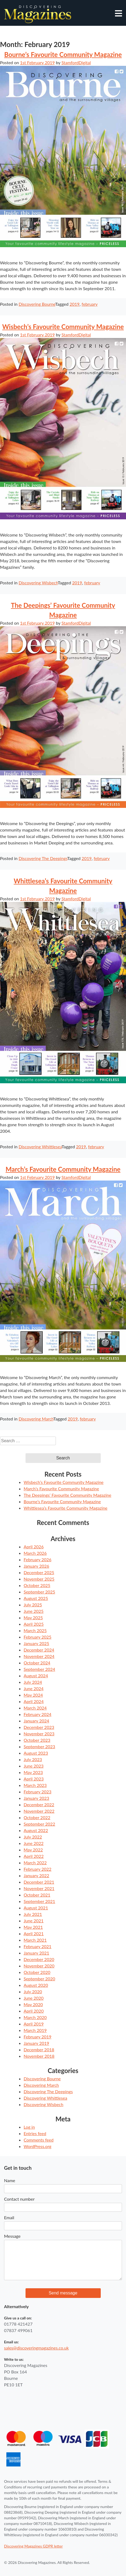 This screenshot has width=126, height=2576. Describe the element at coordinates (36, 1675) in the screenshot. I see `August 2024` at that location.